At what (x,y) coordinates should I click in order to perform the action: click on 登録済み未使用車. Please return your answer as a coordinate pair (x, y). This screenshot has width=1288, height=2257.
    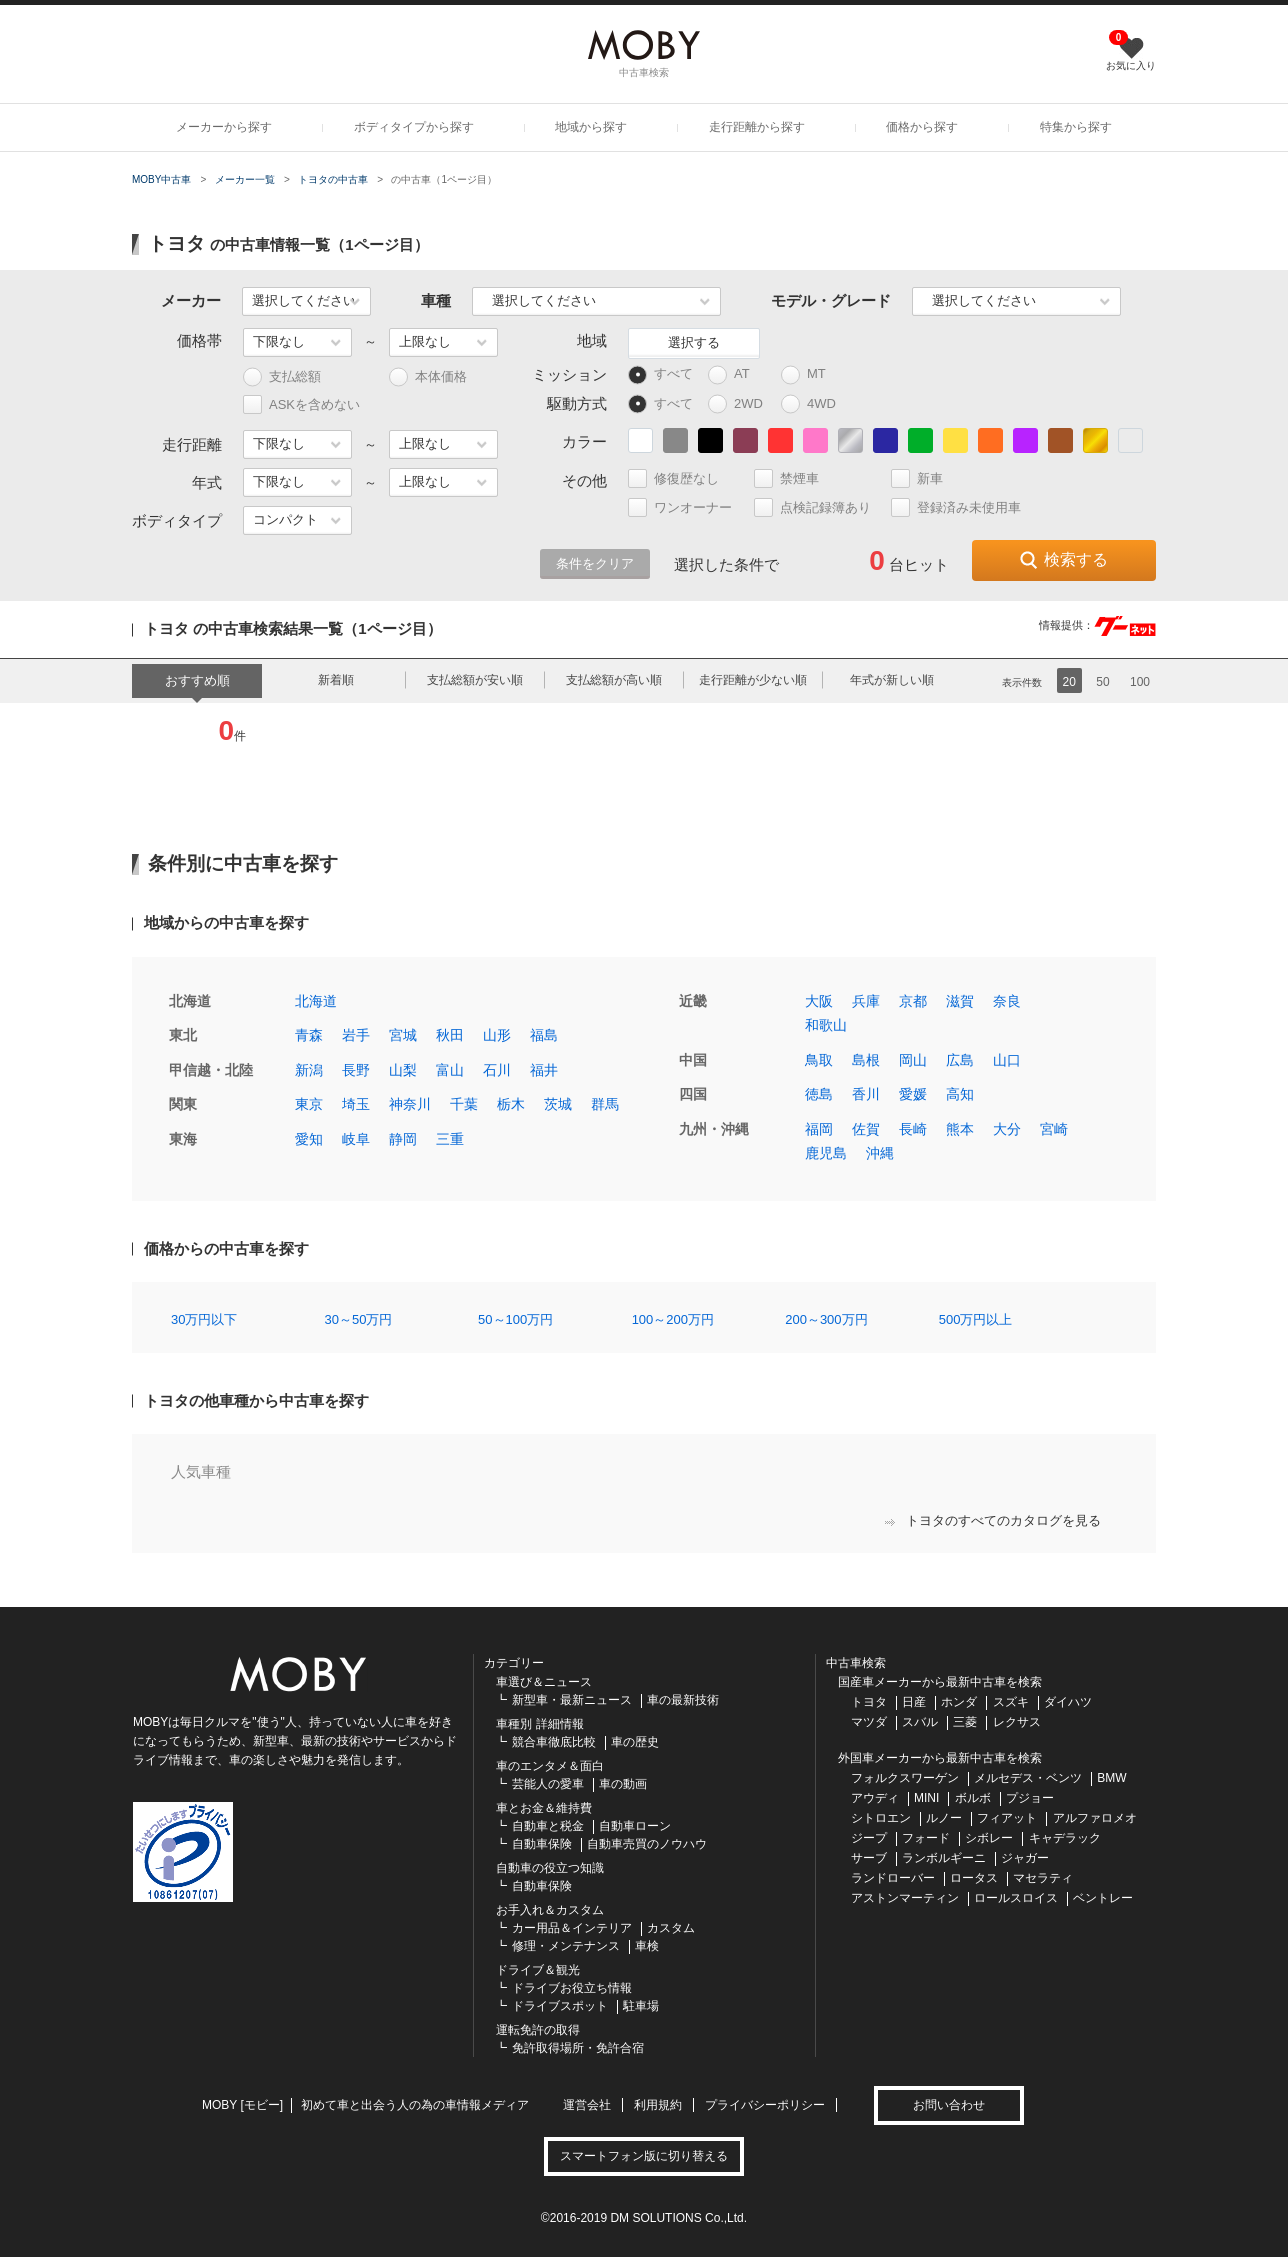
    Looking at the image, I should click on (956, 507).